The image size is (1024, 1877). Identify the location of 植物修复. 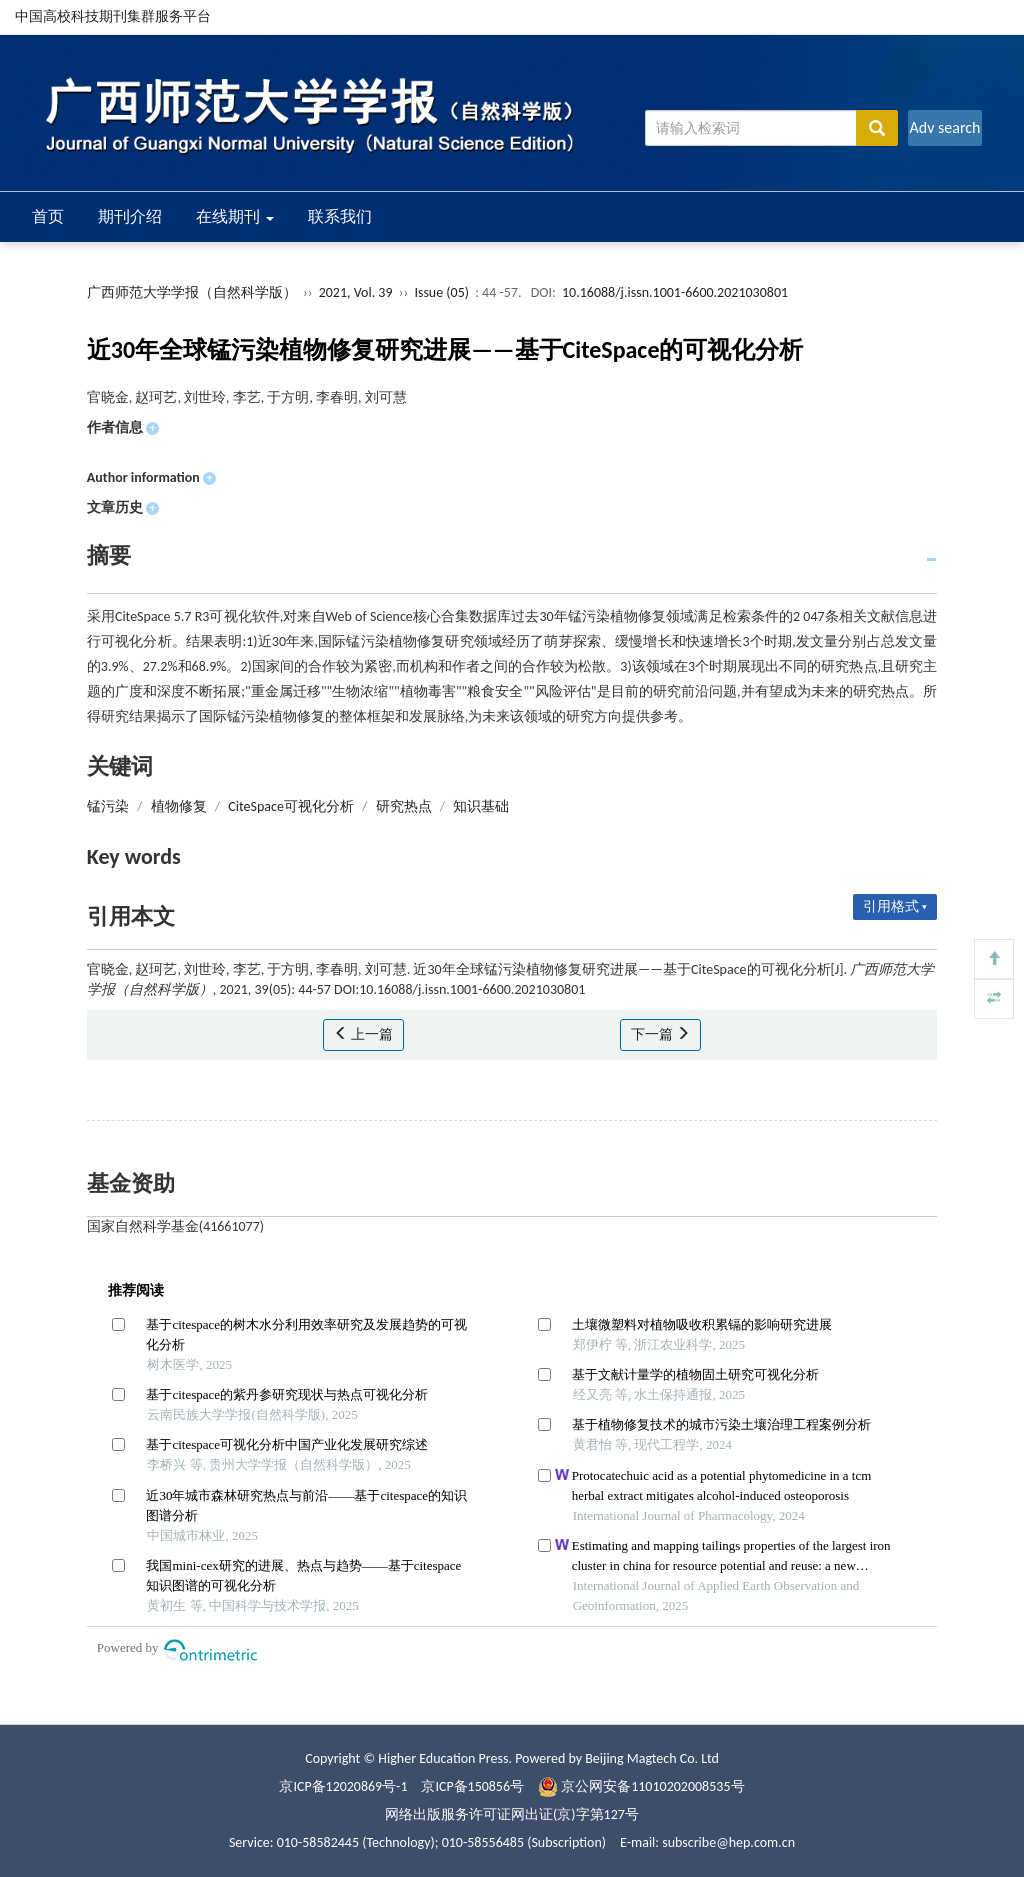
(179, 806).